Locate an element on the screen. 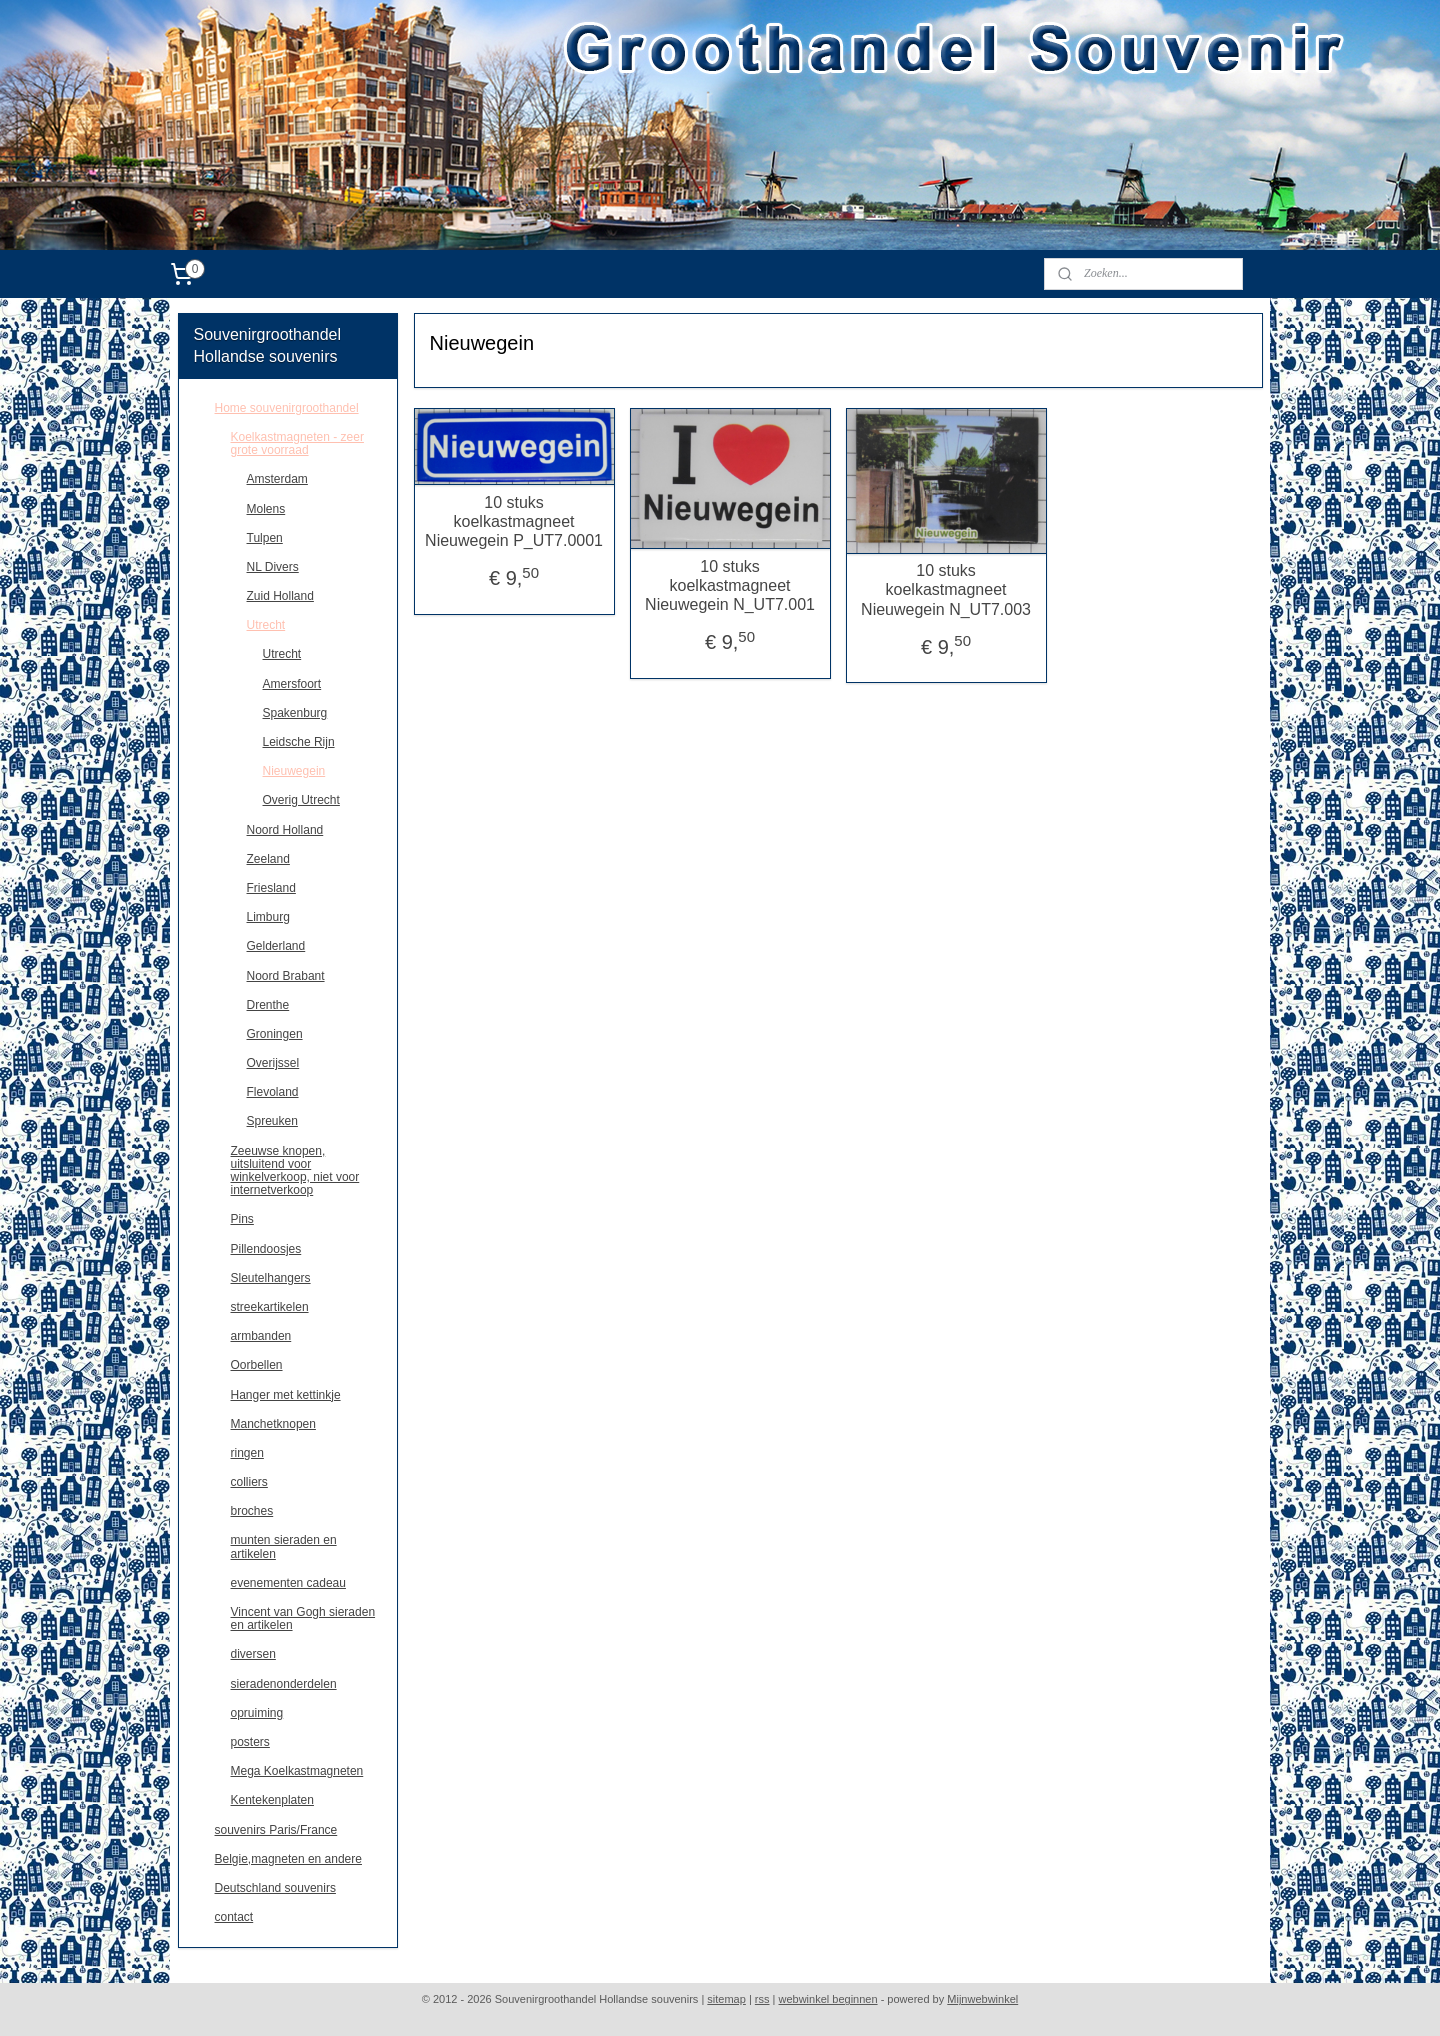 Image resolution: width=1440 pixels, height=2036 pixels. Limburg is located at coordinates (268, 917).